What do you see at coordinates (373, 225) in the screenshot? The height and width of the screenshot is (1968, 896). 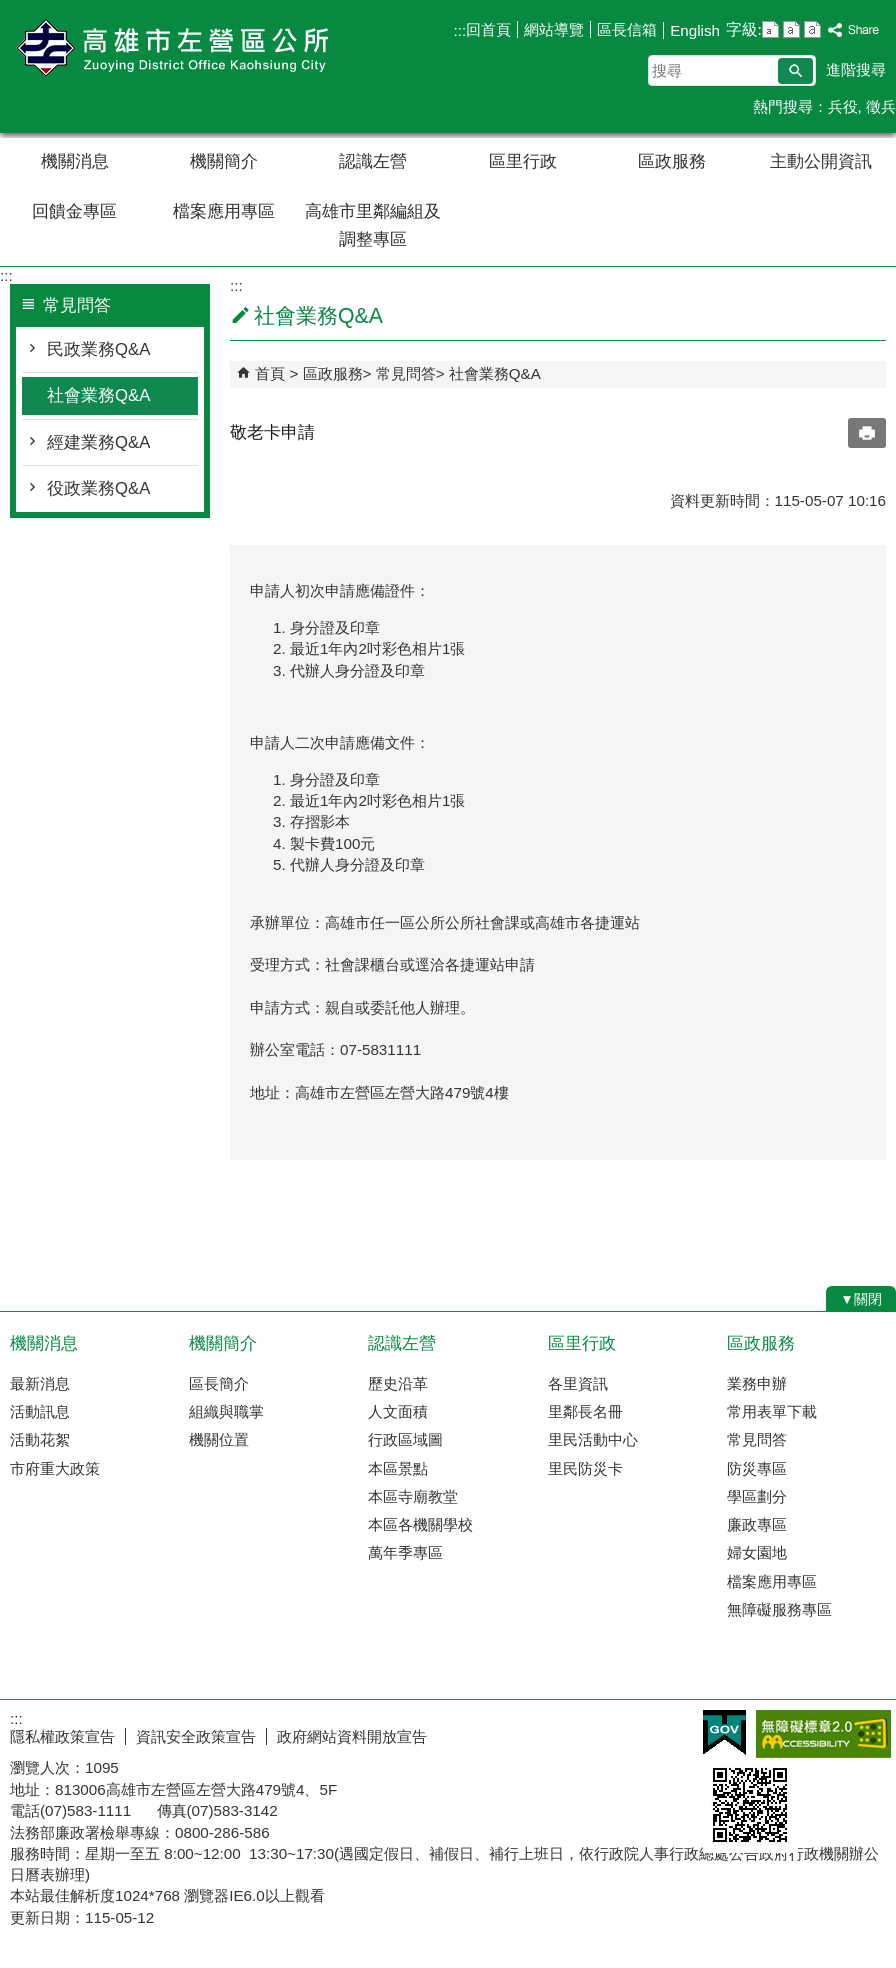 I see `高雄市里鄰編組及調整專區` at bounding box center [373, 225].